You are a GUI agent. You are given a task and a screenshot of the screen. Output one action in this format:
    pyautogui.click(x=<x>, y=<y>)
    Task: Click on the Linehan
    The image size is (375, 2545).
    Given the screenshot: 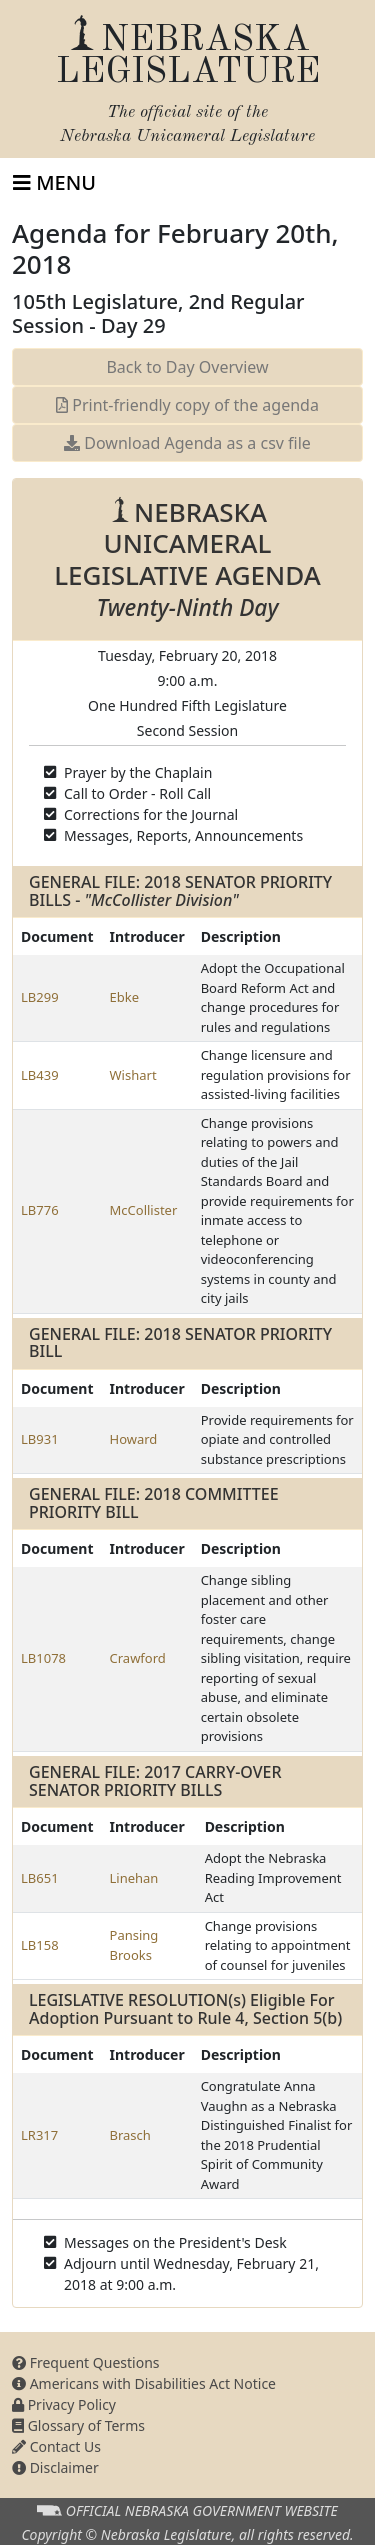 What is the action you would take?
    pyautogui.click(x=134, y=1878)
    